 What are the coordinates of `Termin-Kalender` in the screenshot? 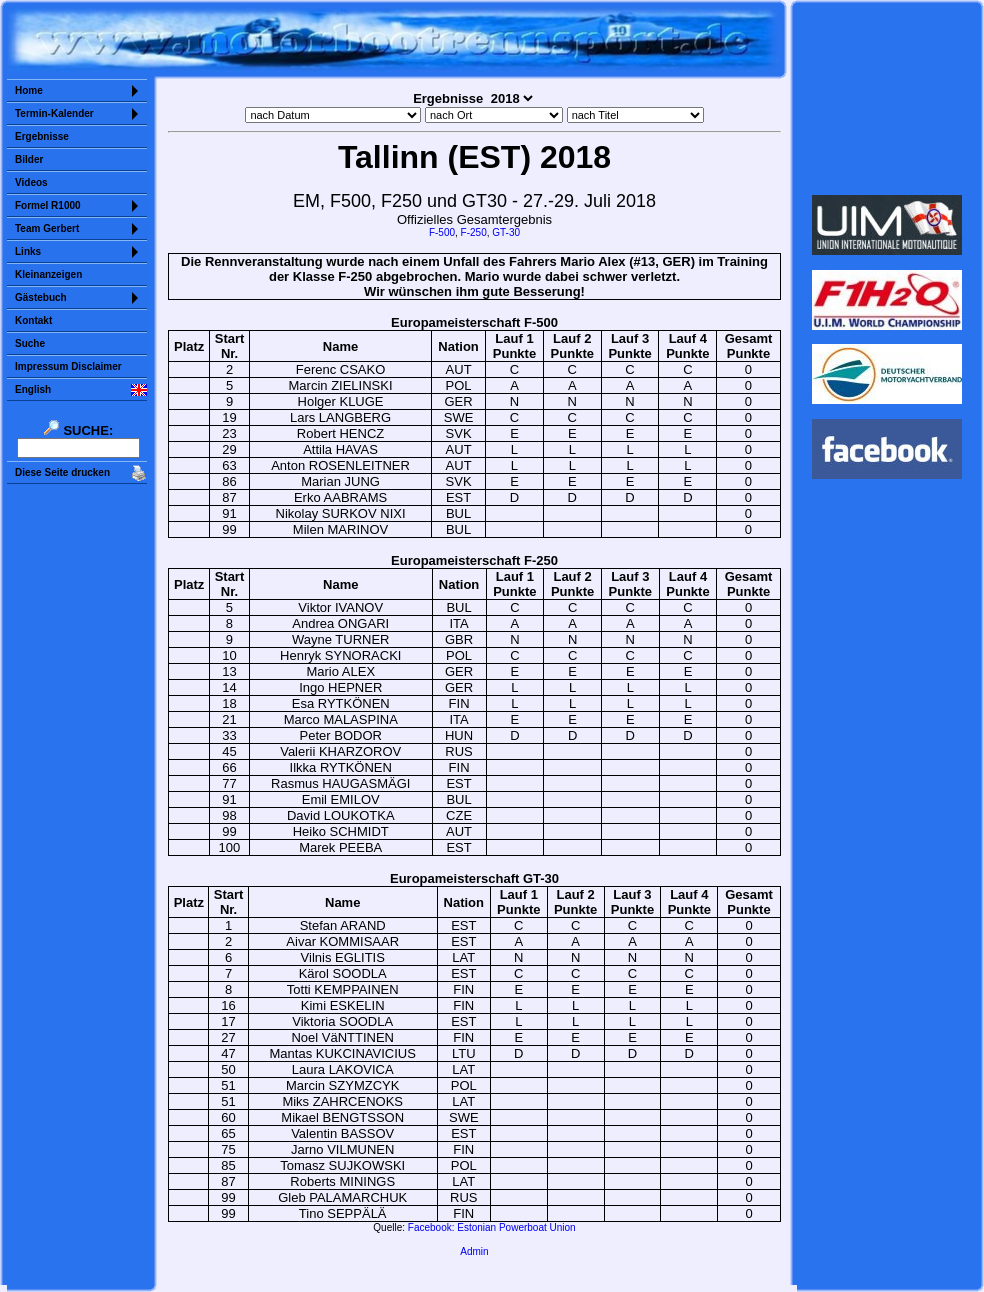 It's located at (54, 113).